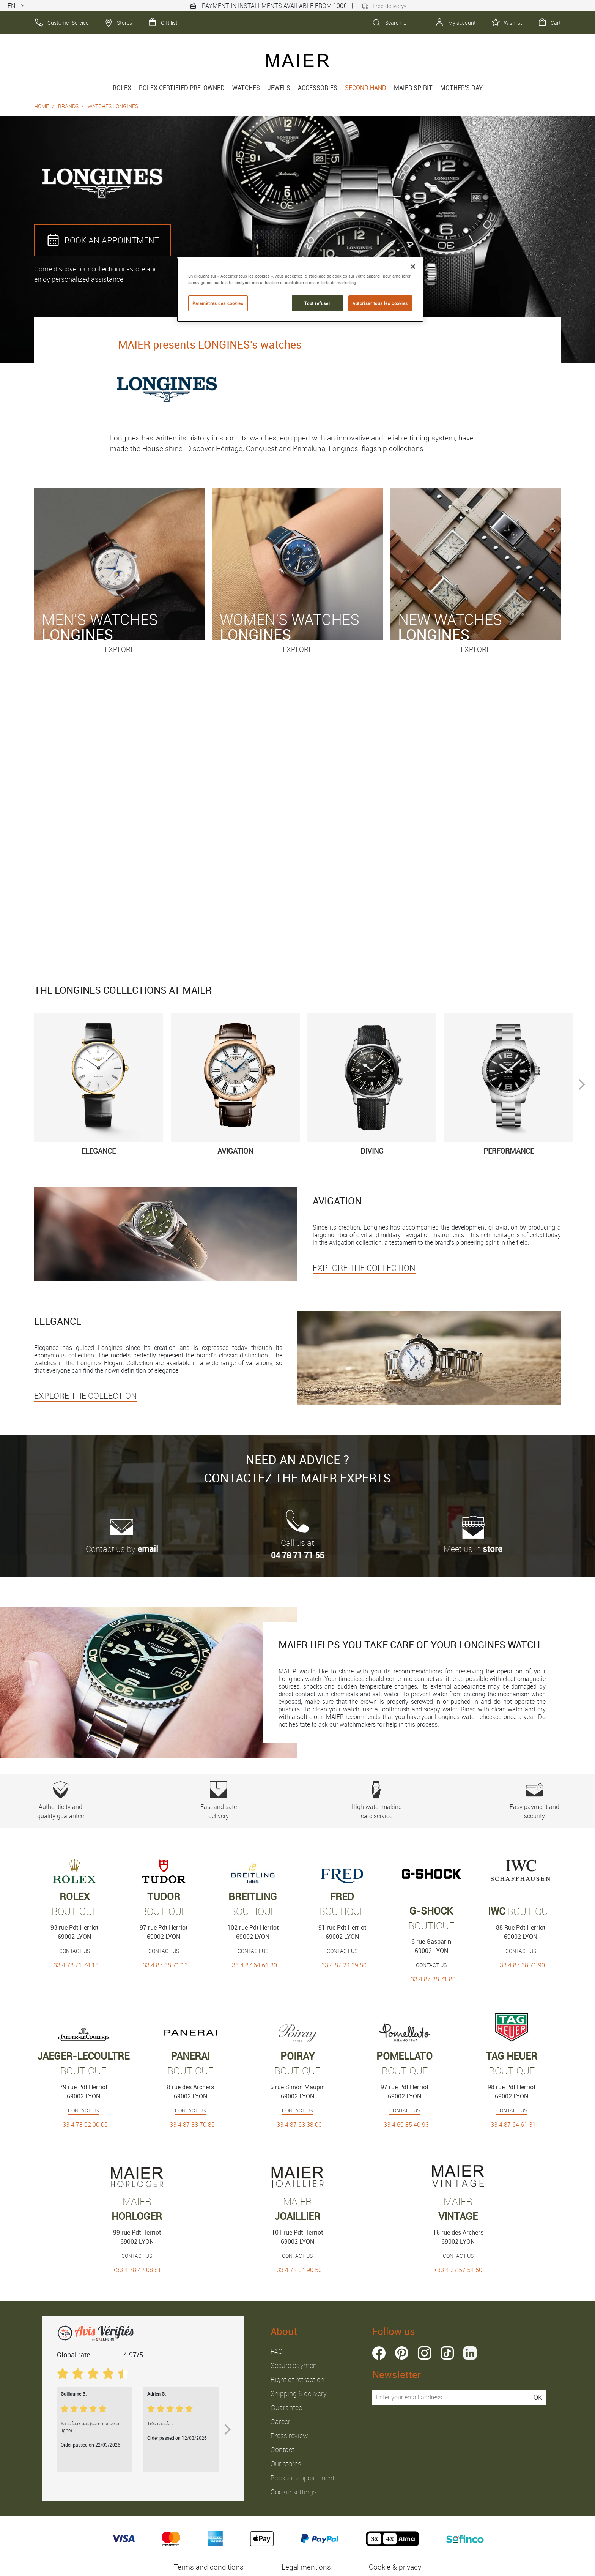 The height and width of the screenshot is (2576, 595). What do you see at coordinates (246, 88) in the screenshot?
I see `Watches` at bounding box center [246, 88].